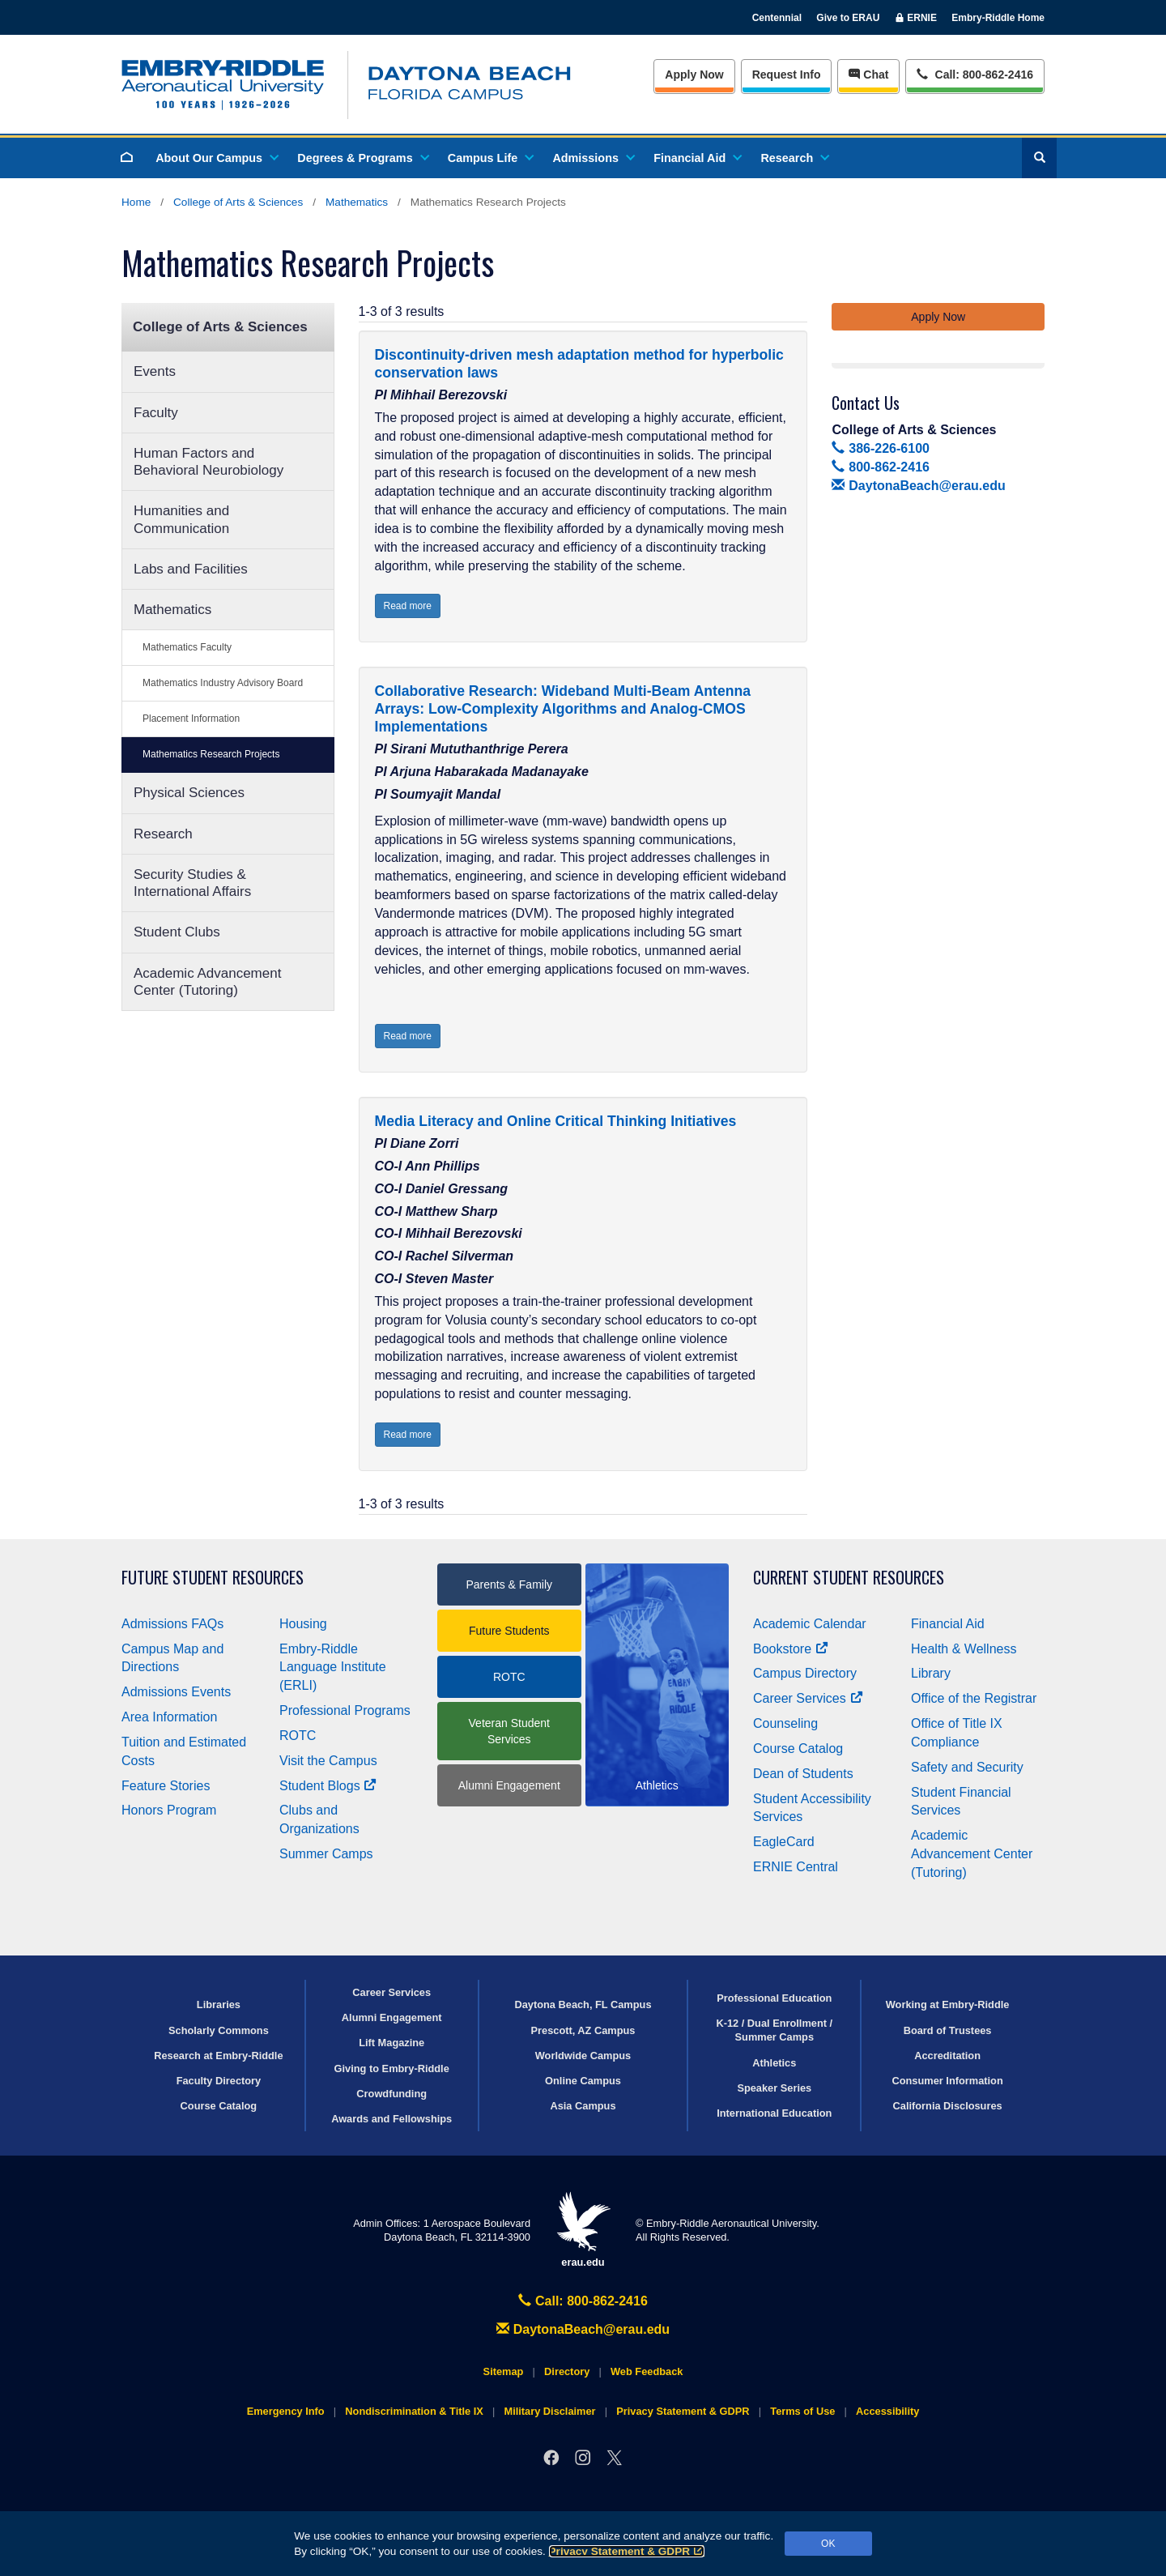 This screenshot has height=2576, width=1166. What do you see at coordinates (414, 2411) in the screenshot?
I see `Nondiscrimination & Title IX` at bounding box center [414, 2411].